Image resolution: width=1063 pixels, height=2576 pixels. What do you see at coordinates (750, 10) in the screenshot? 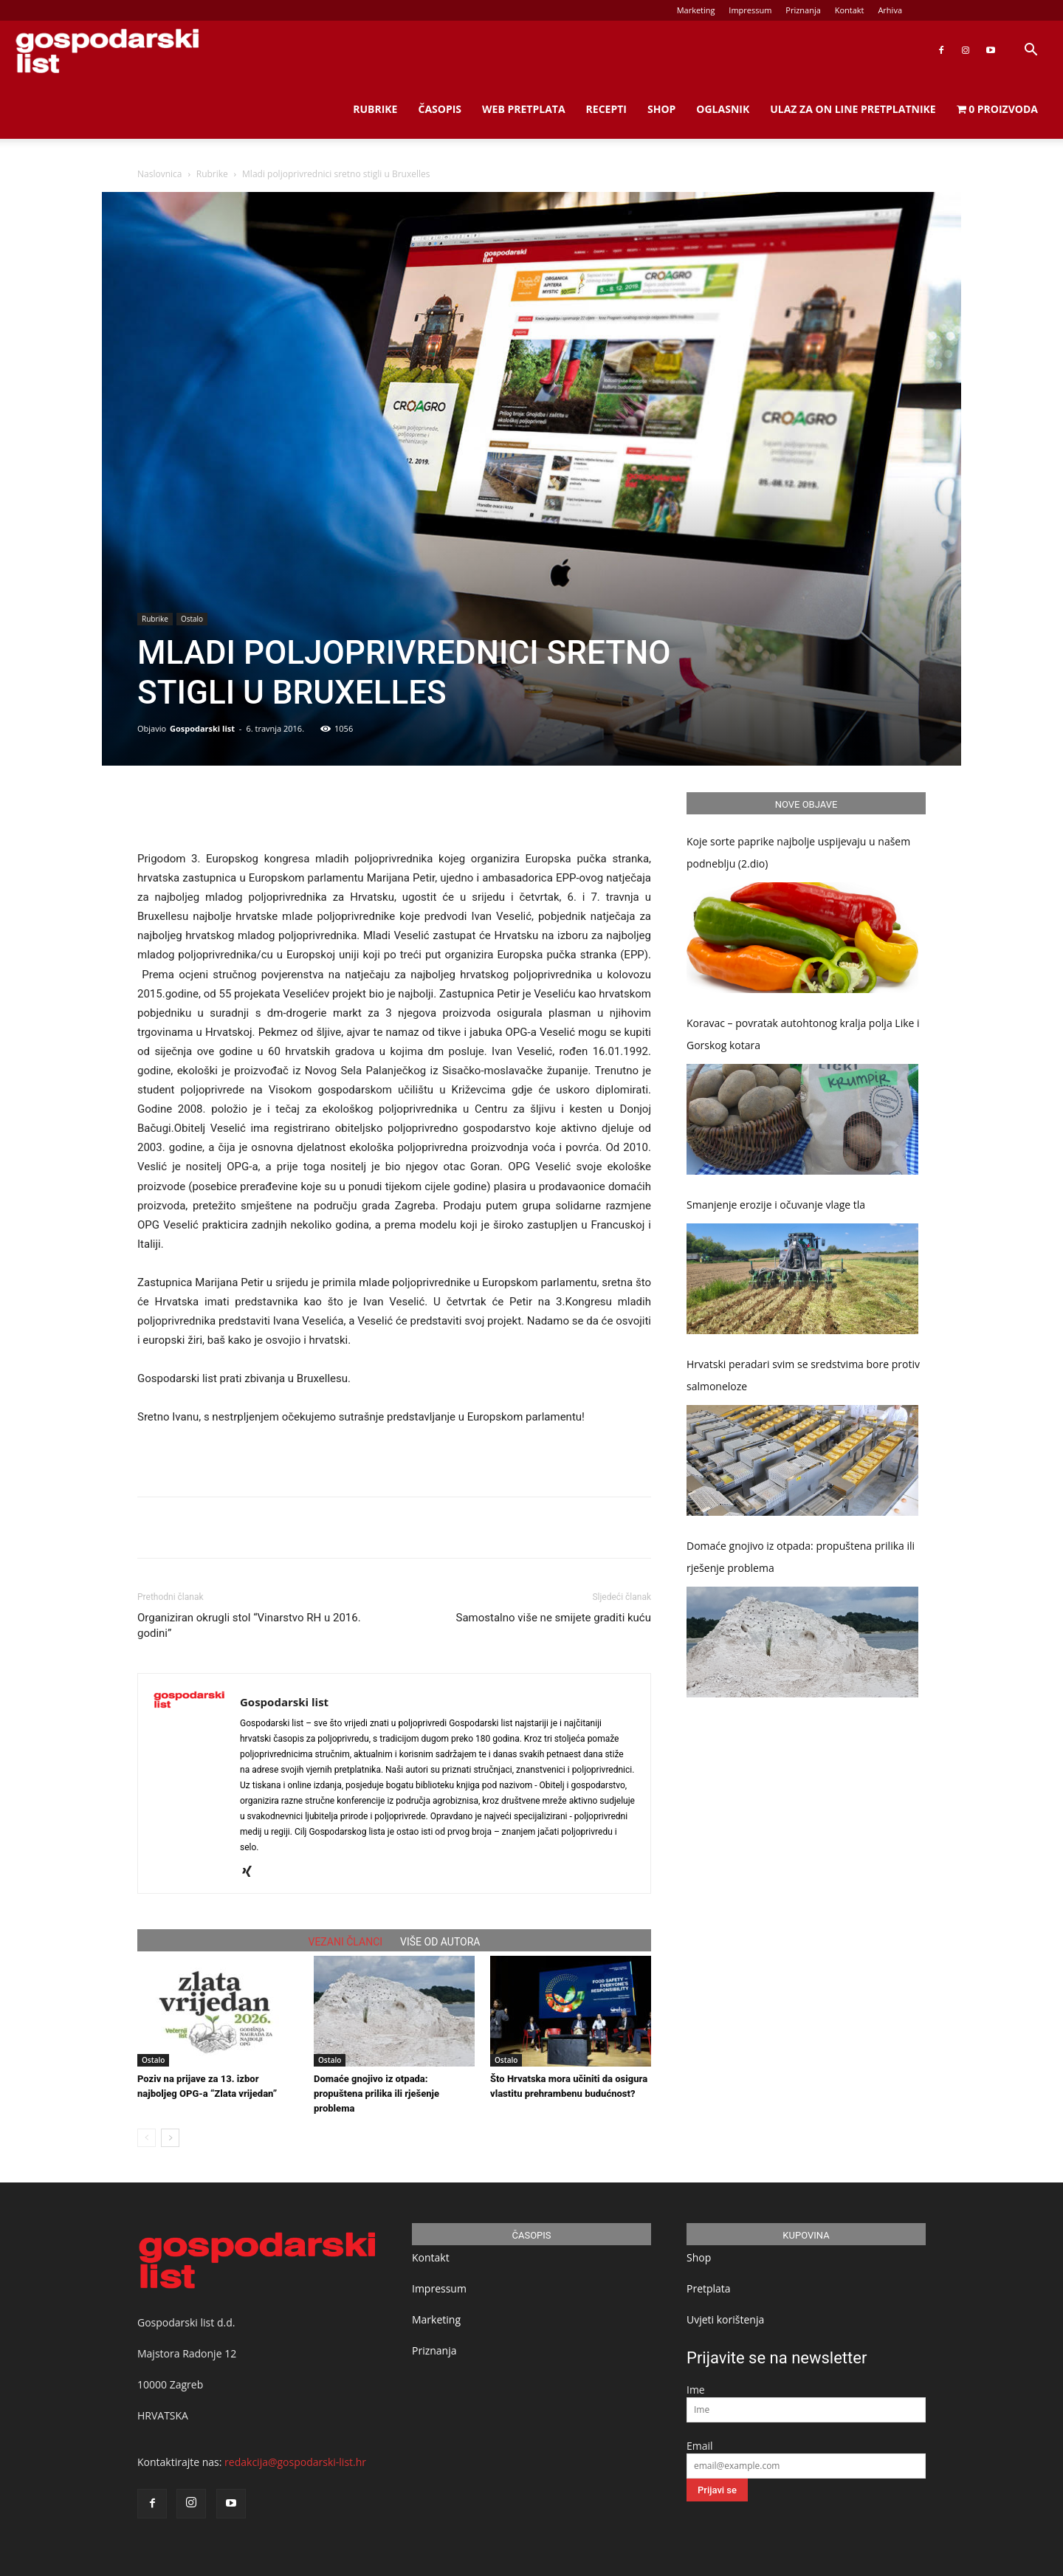
I see `Impressum` at bounding box center [750, 10].